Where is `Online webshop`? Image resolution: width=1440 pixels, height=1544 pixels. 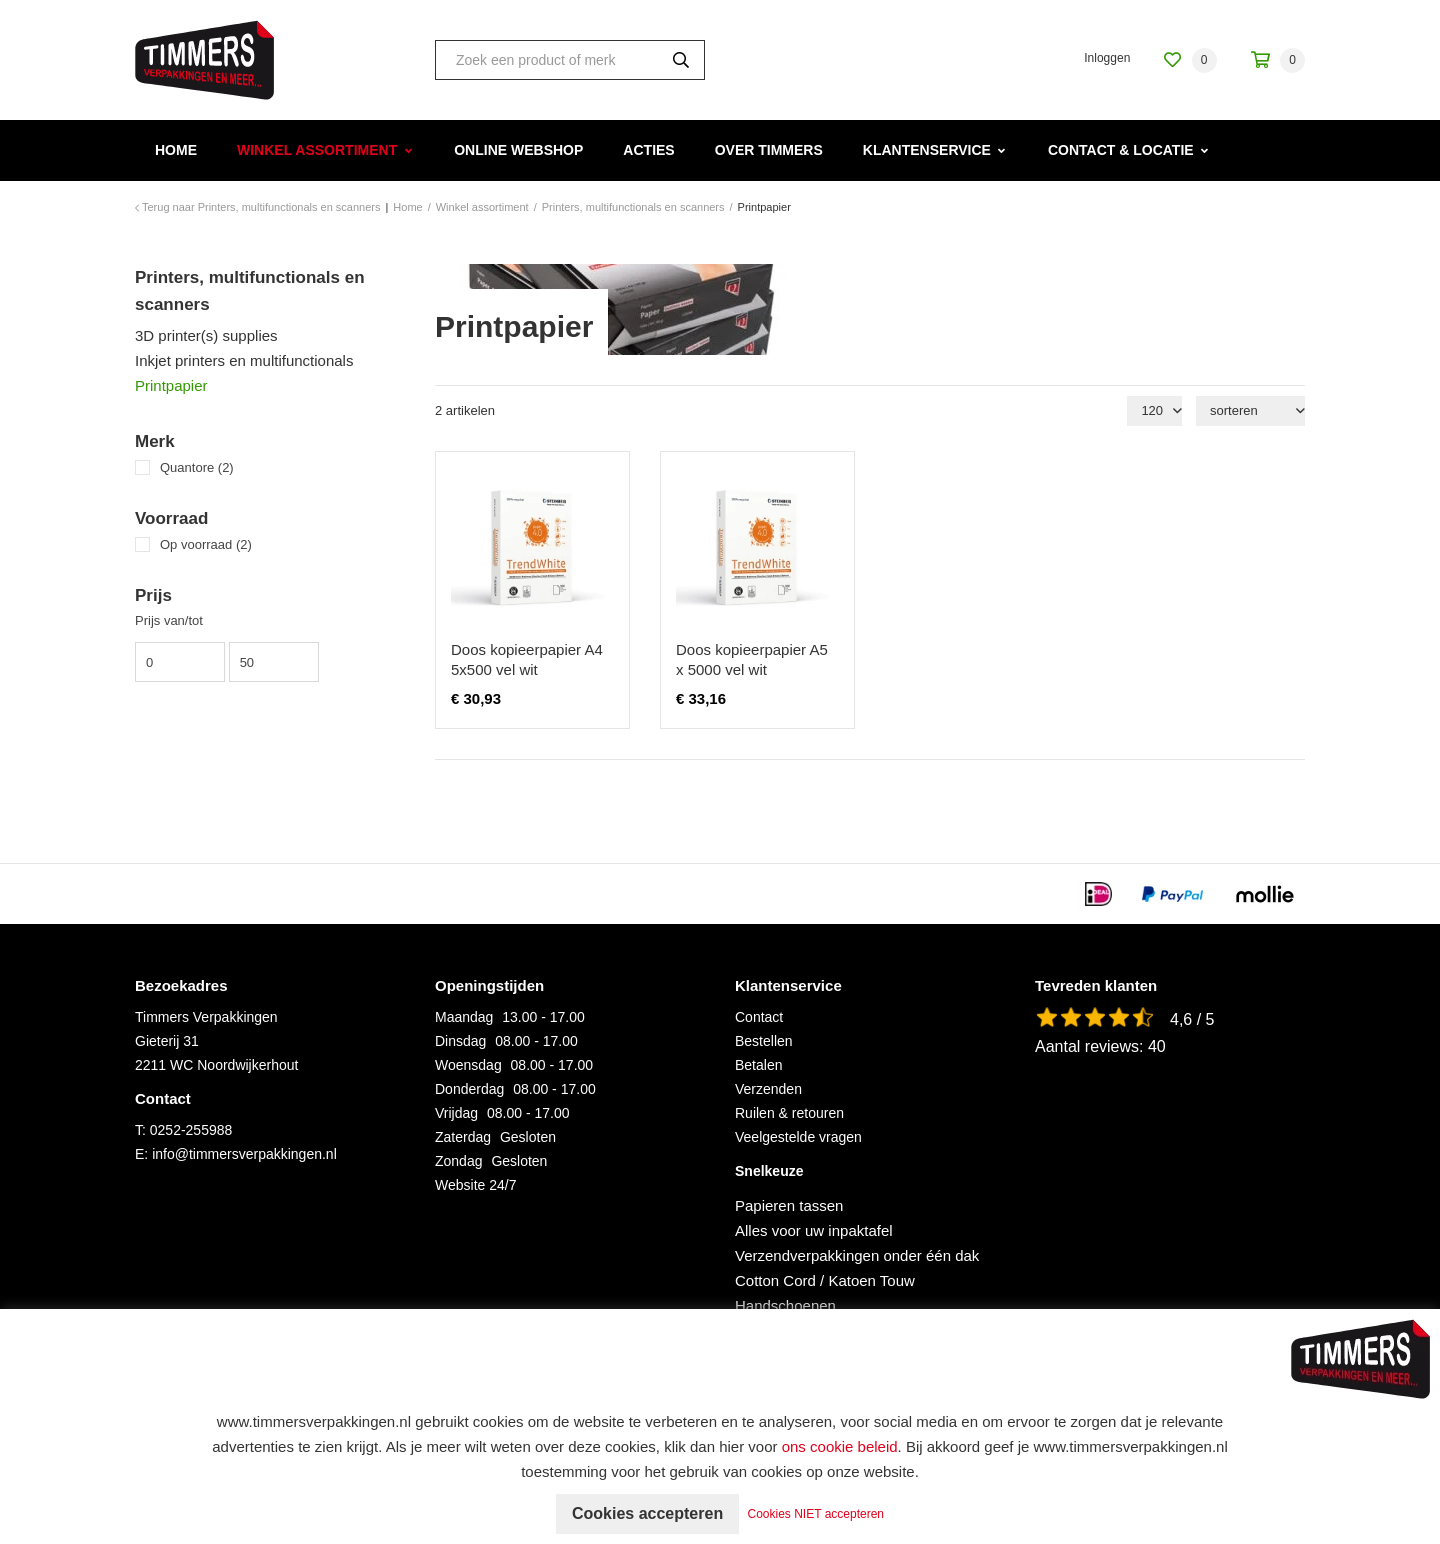
Online webshop is located at coordinates (518, 150).